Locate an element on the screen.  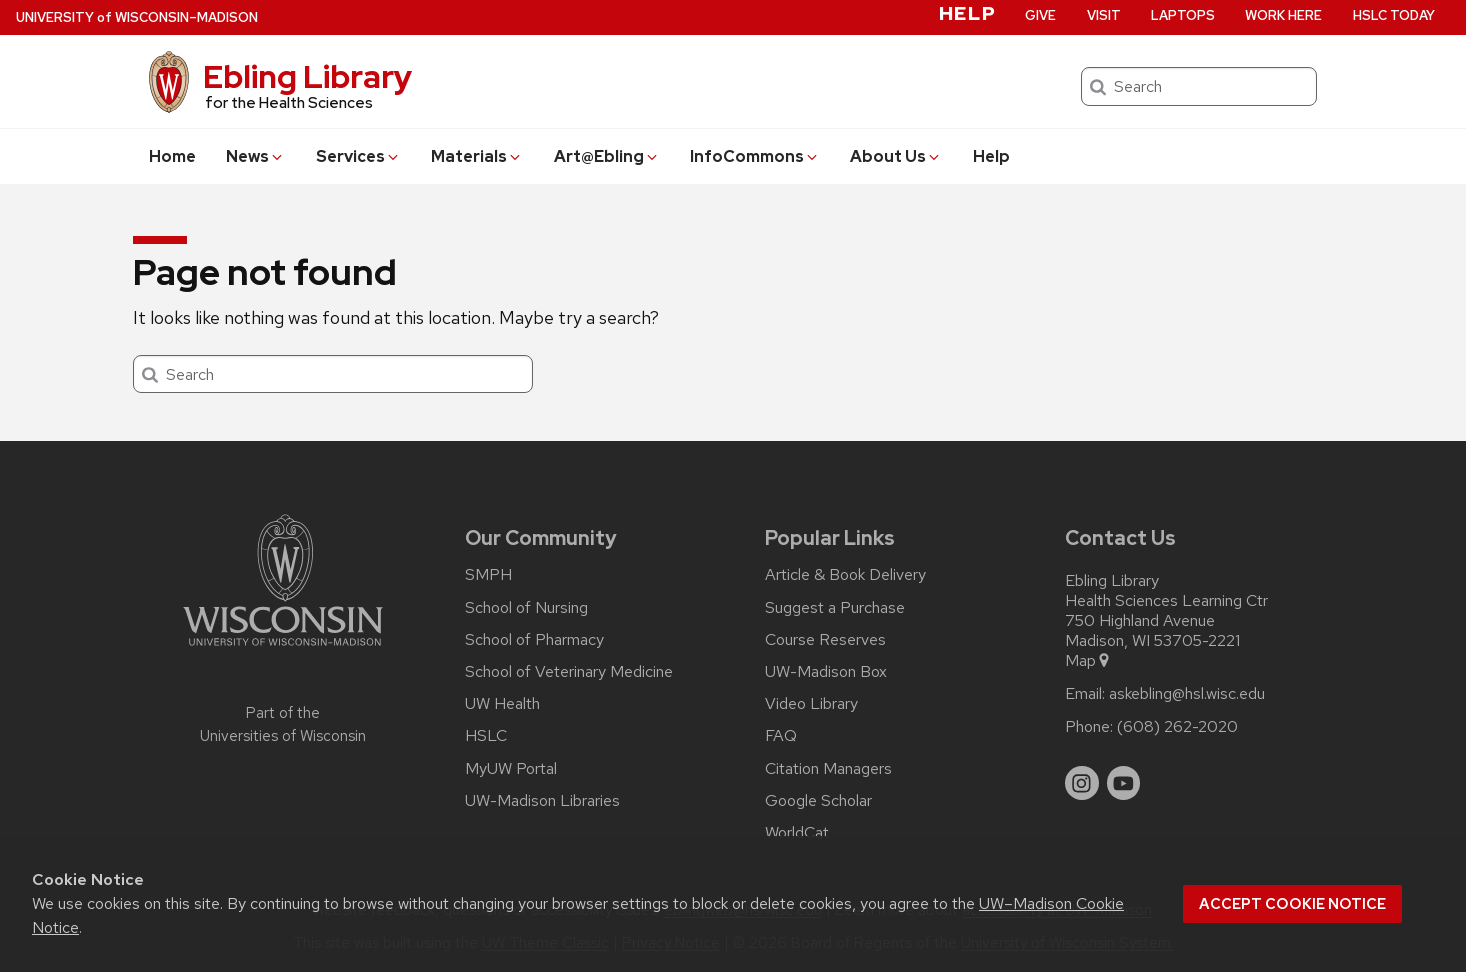
Google Scholar is located at coordinates (818, 801).